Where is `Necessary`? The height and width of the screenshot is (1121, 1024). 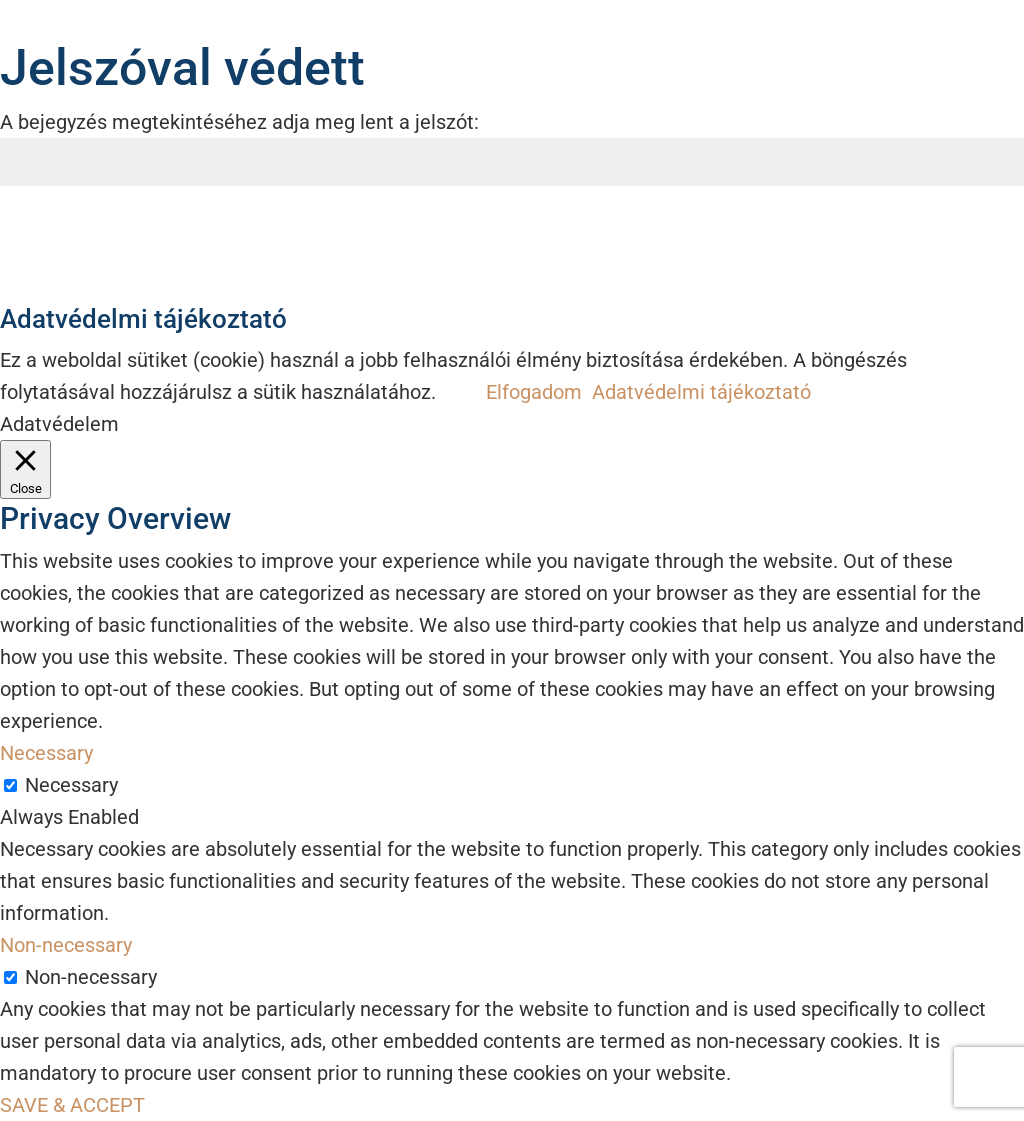 Necessary is located at coordinates (71, 785).